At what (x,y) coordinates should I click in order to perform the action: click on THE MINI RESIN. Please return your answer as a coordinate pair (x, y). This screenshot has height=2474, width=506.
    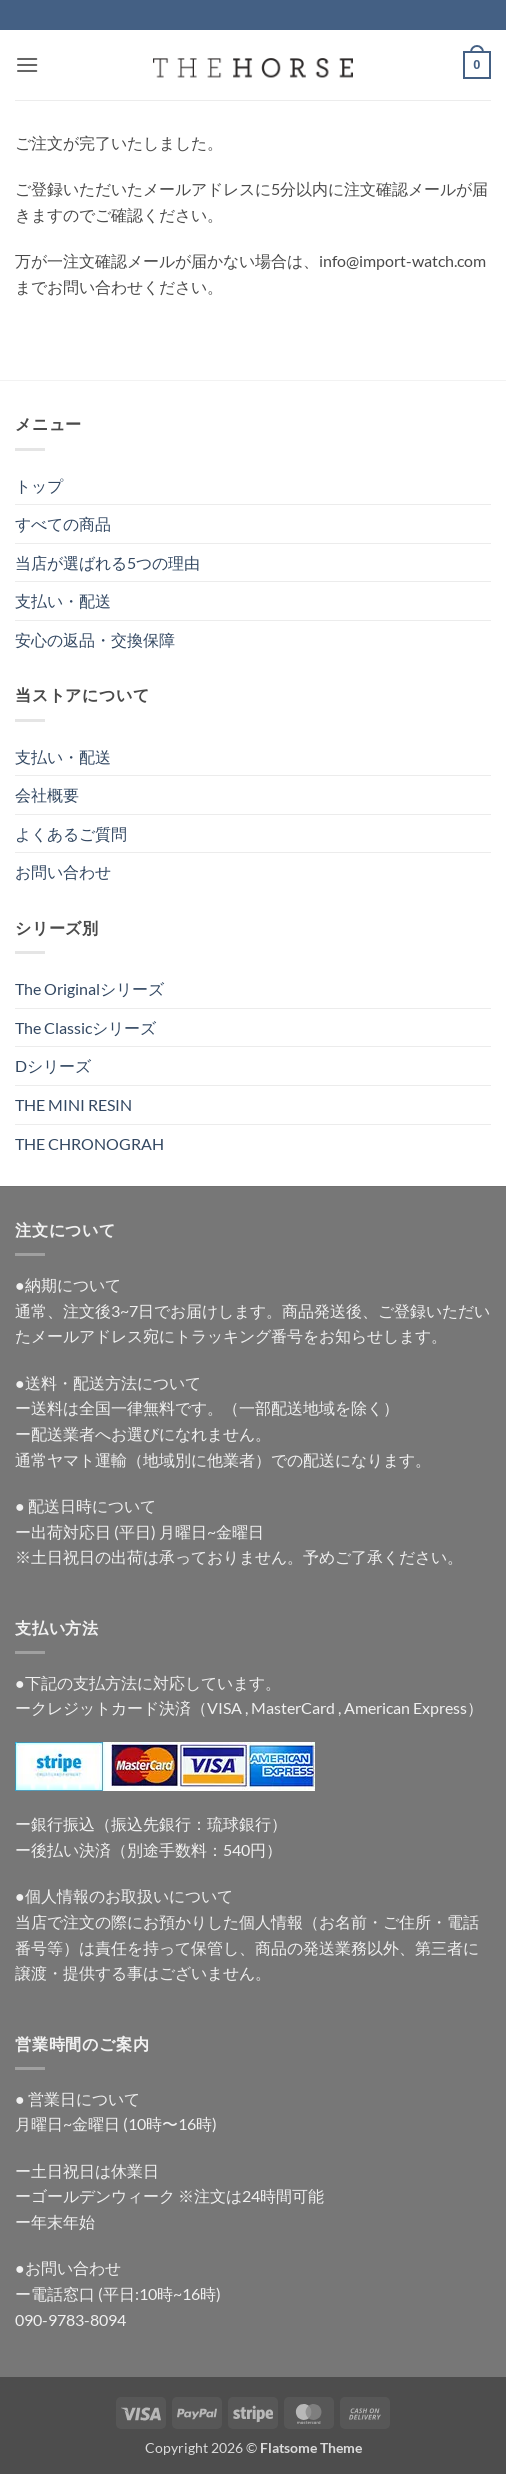
    Looking at the image, I should click on (73, 1104).